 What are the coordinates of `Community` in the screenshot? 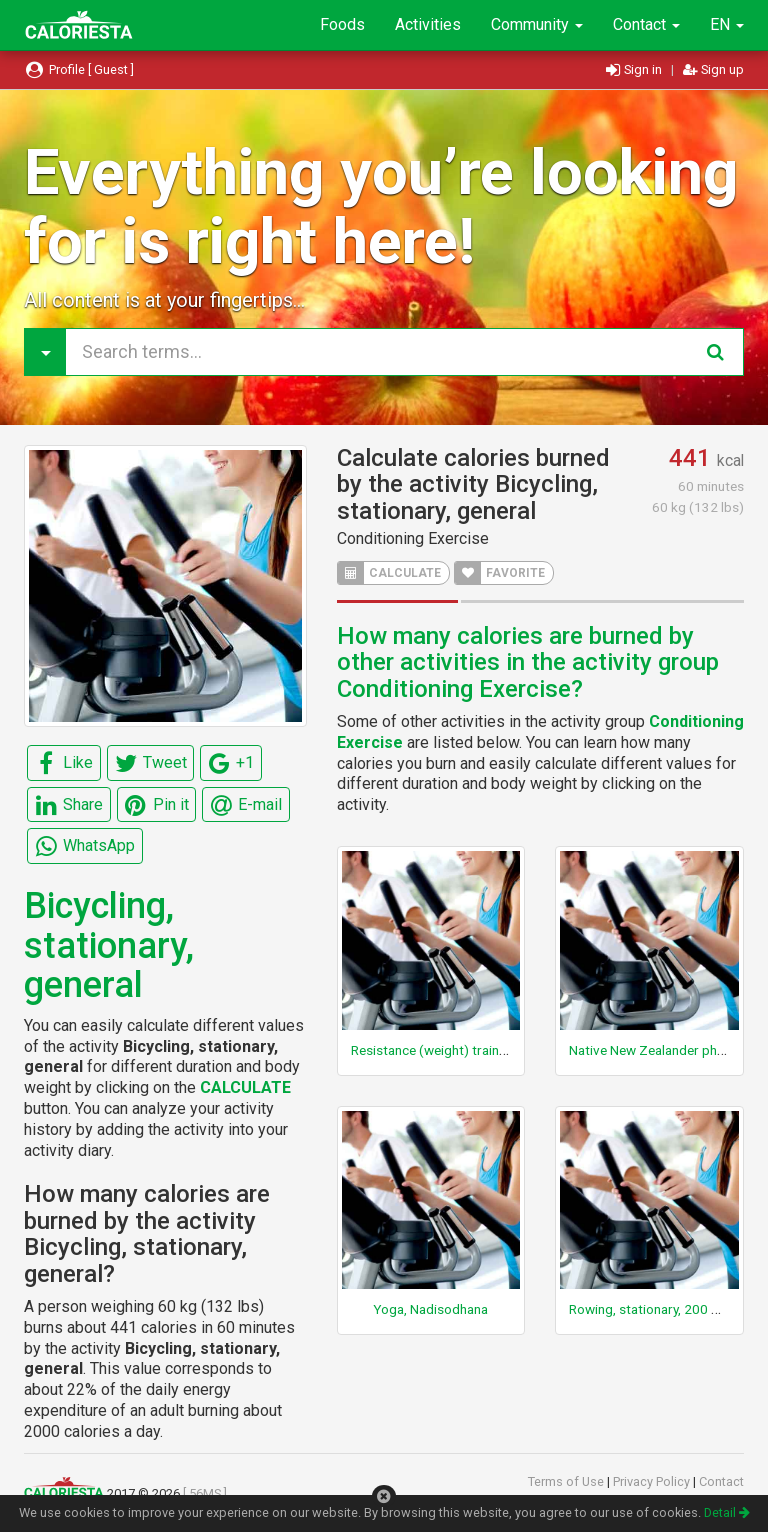 It's located at (537, 24).